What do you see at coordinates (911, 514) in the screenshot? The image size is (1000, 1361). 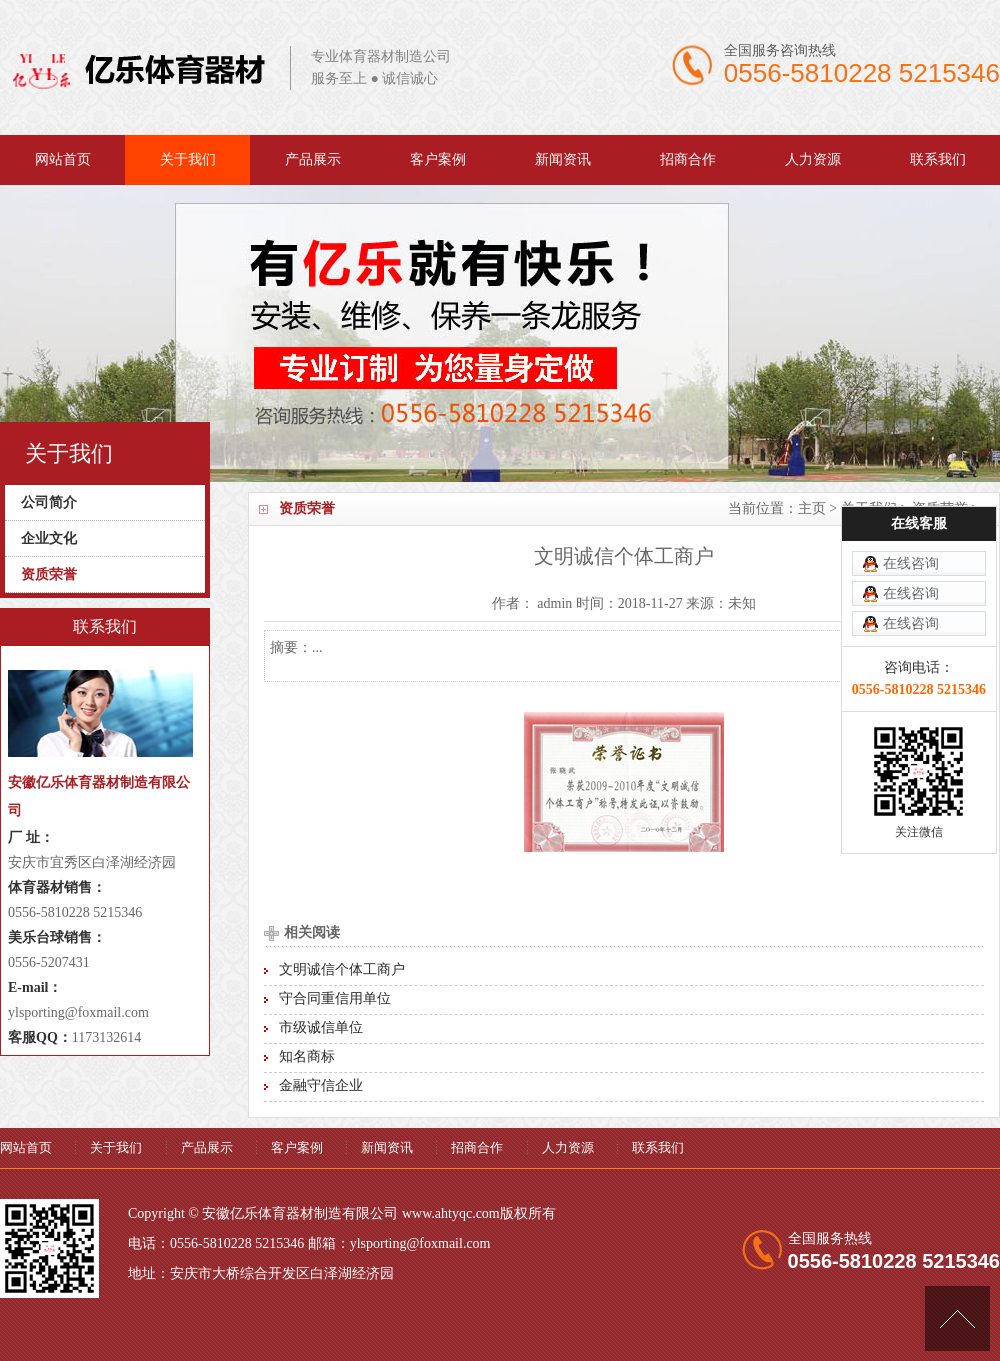 I see `在线咨询` at bounding box center [911, 514].